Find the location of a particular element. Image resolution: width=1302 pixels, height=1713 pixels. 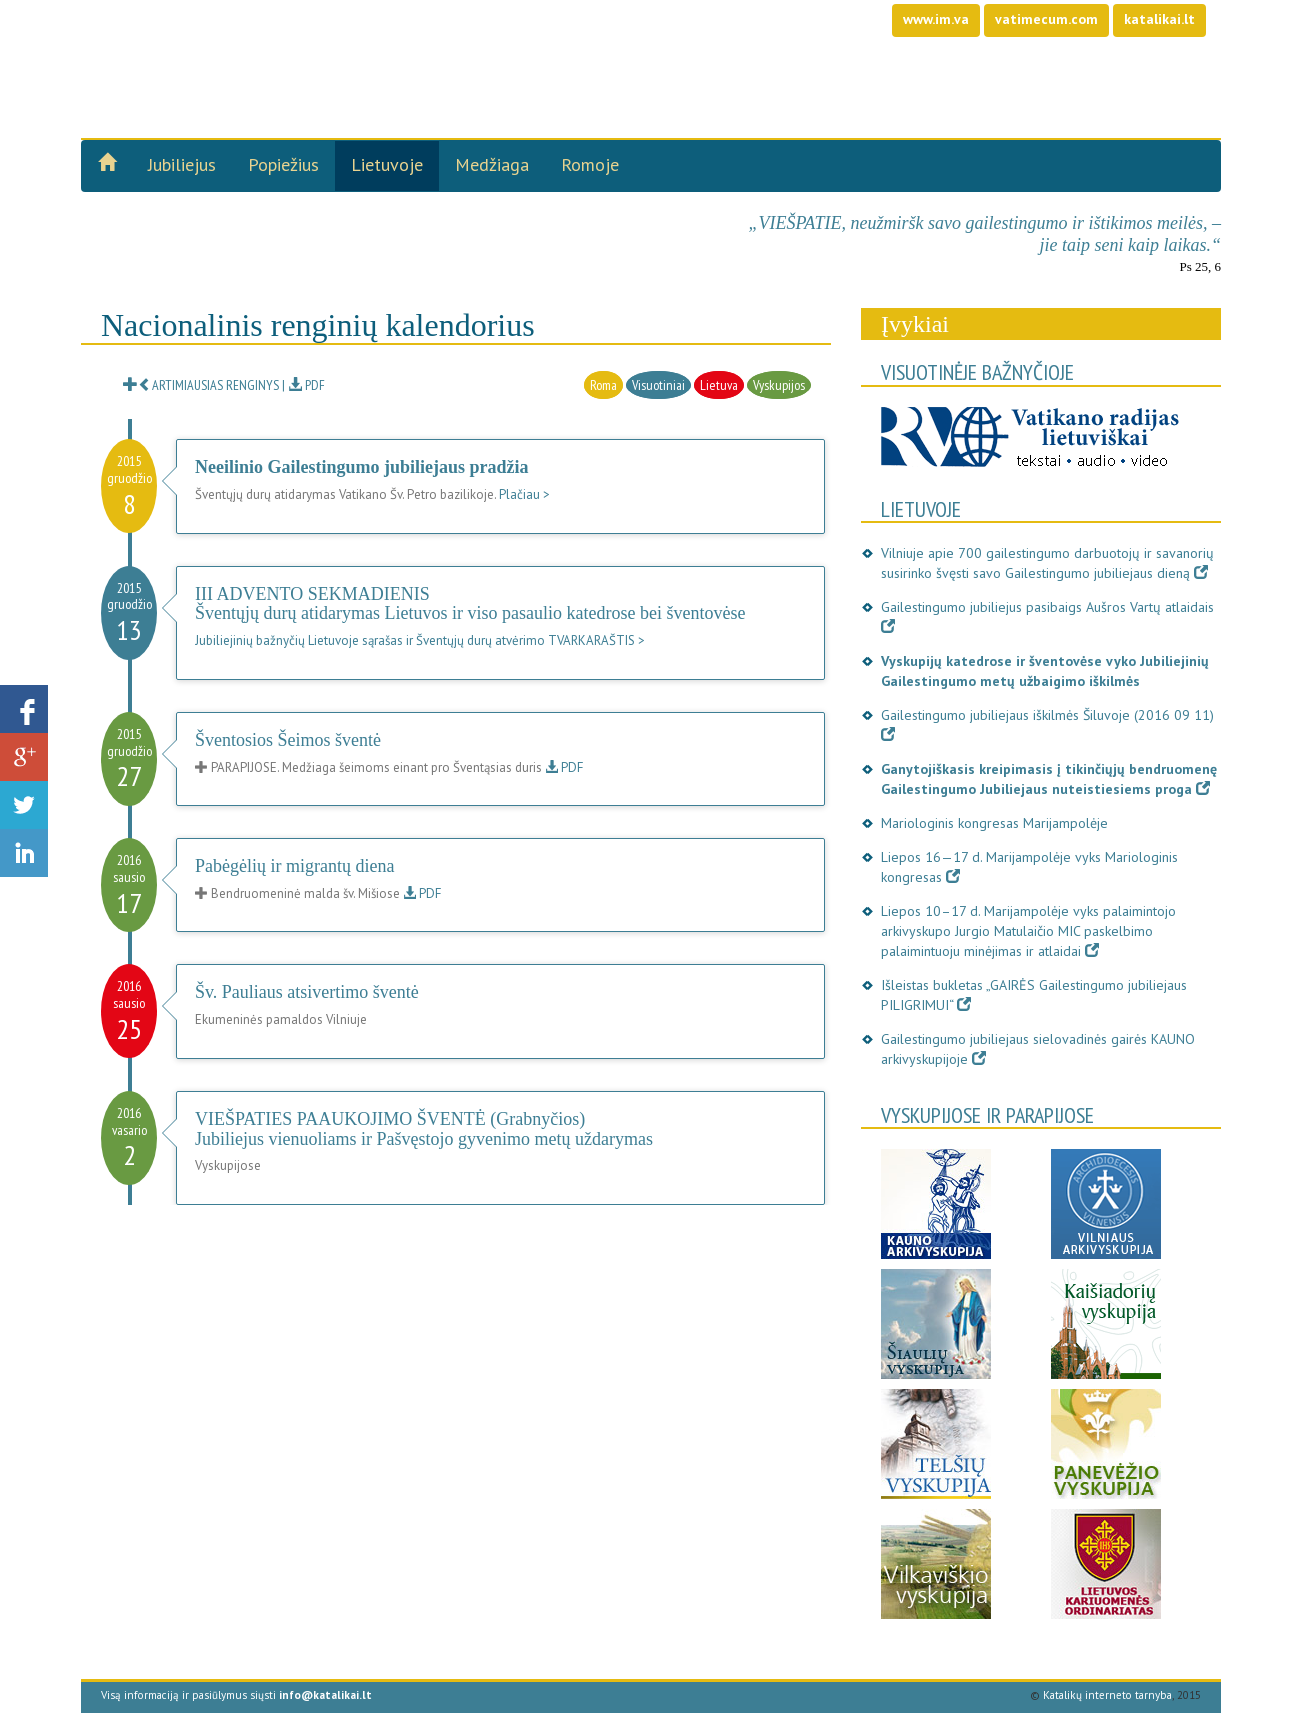

www.im.va is located at coordinates (936, 19).